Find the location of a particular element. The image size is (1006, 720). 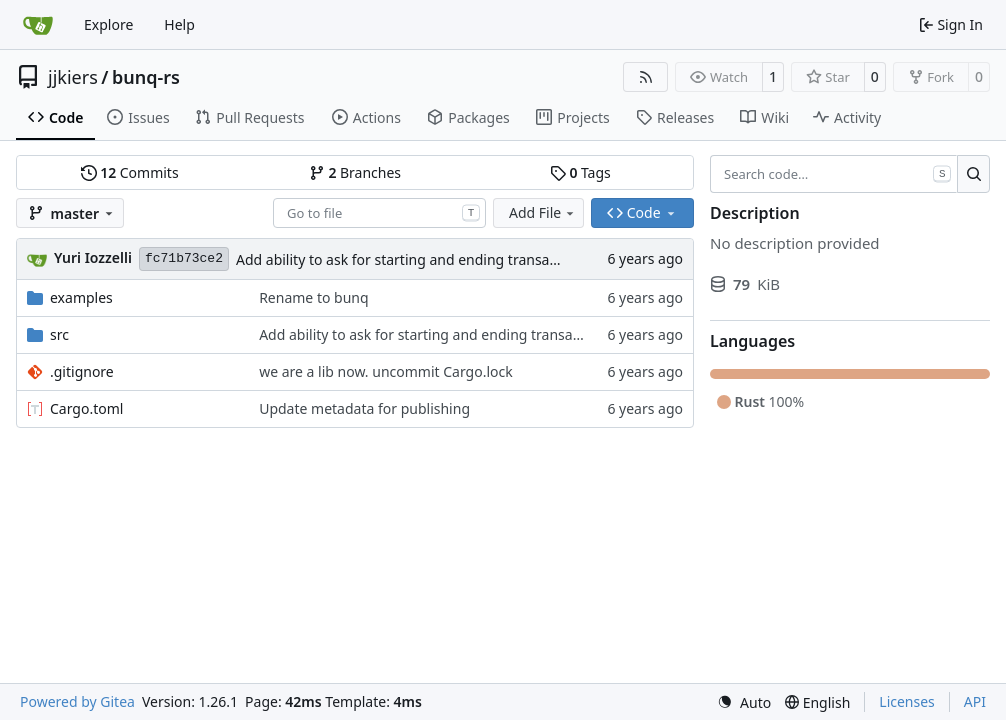

[menu] is located at coordinates (744, 702).